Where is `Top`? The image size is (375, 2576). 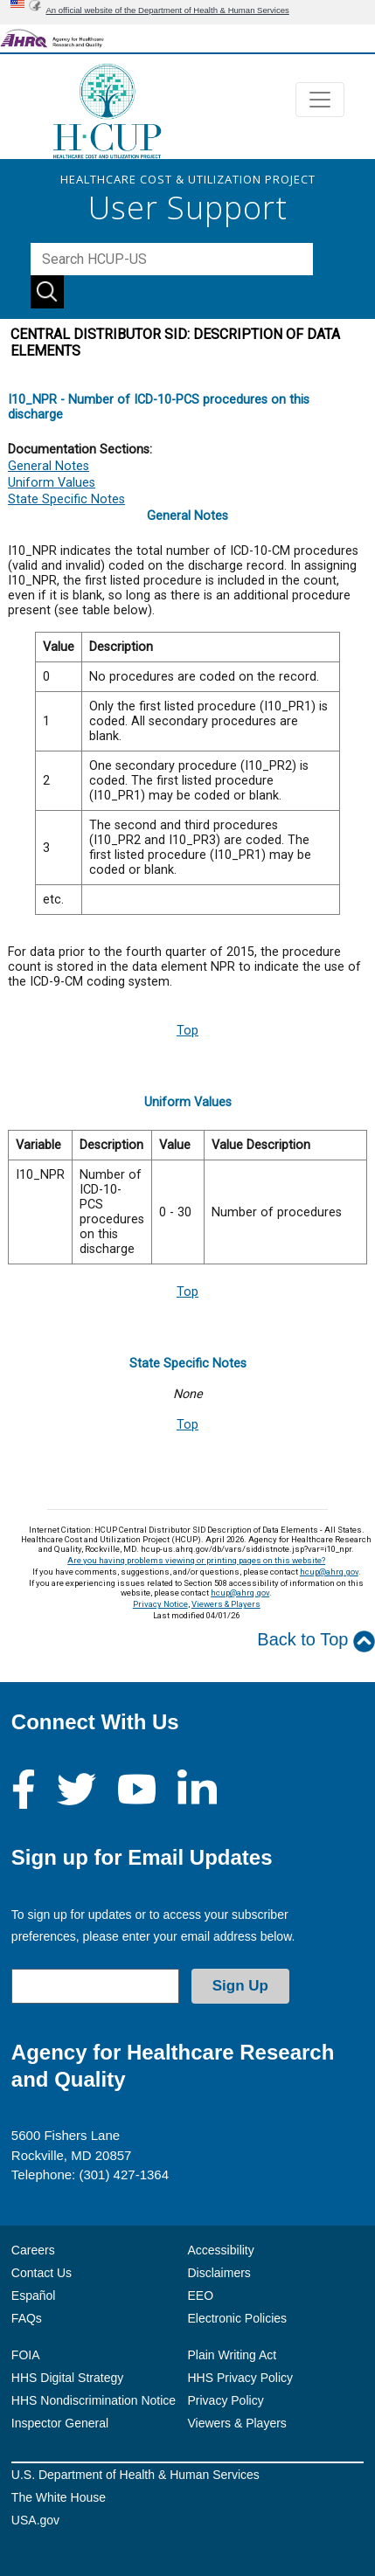 Top is located at coordinates (187, 1030).